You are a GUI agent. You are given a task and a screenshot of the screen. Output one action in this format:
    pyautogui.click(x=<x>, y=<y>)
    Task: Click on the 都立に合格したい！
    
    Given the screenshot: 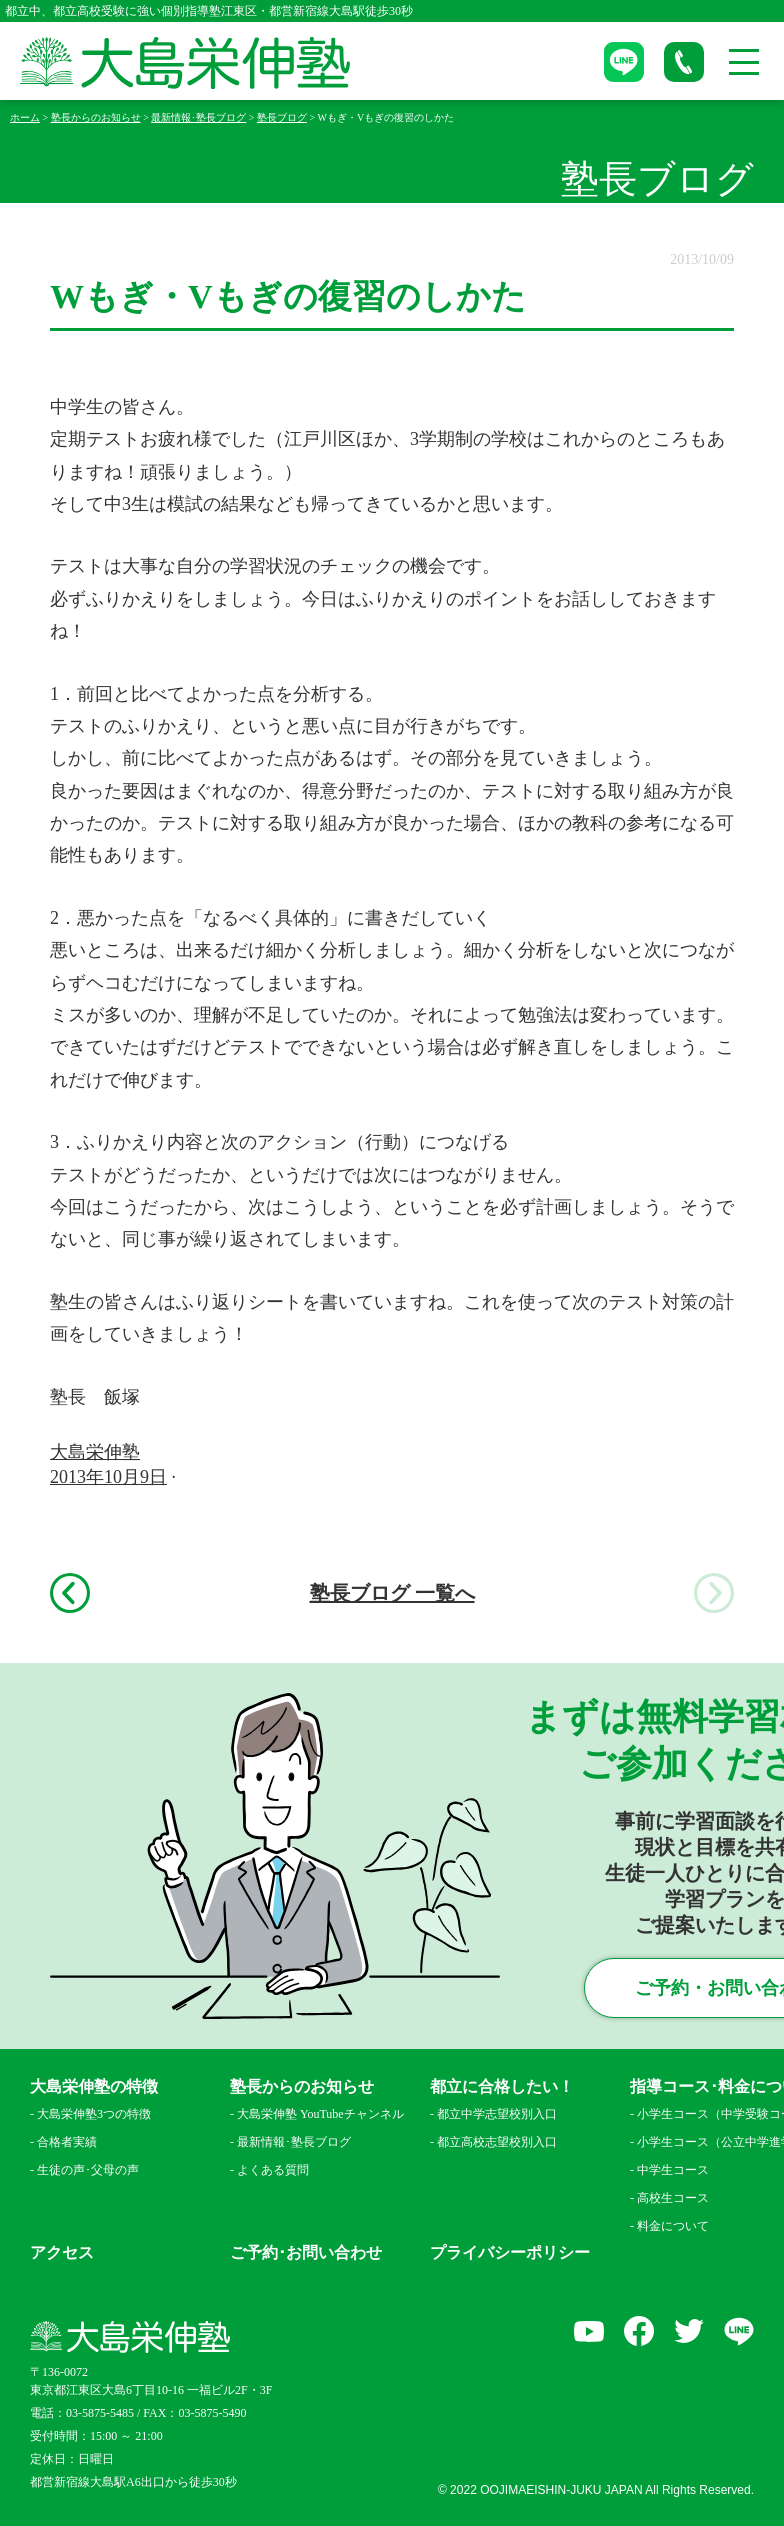 What is the action you would take?
    pyautogui.click(x=502, y=2087)
    